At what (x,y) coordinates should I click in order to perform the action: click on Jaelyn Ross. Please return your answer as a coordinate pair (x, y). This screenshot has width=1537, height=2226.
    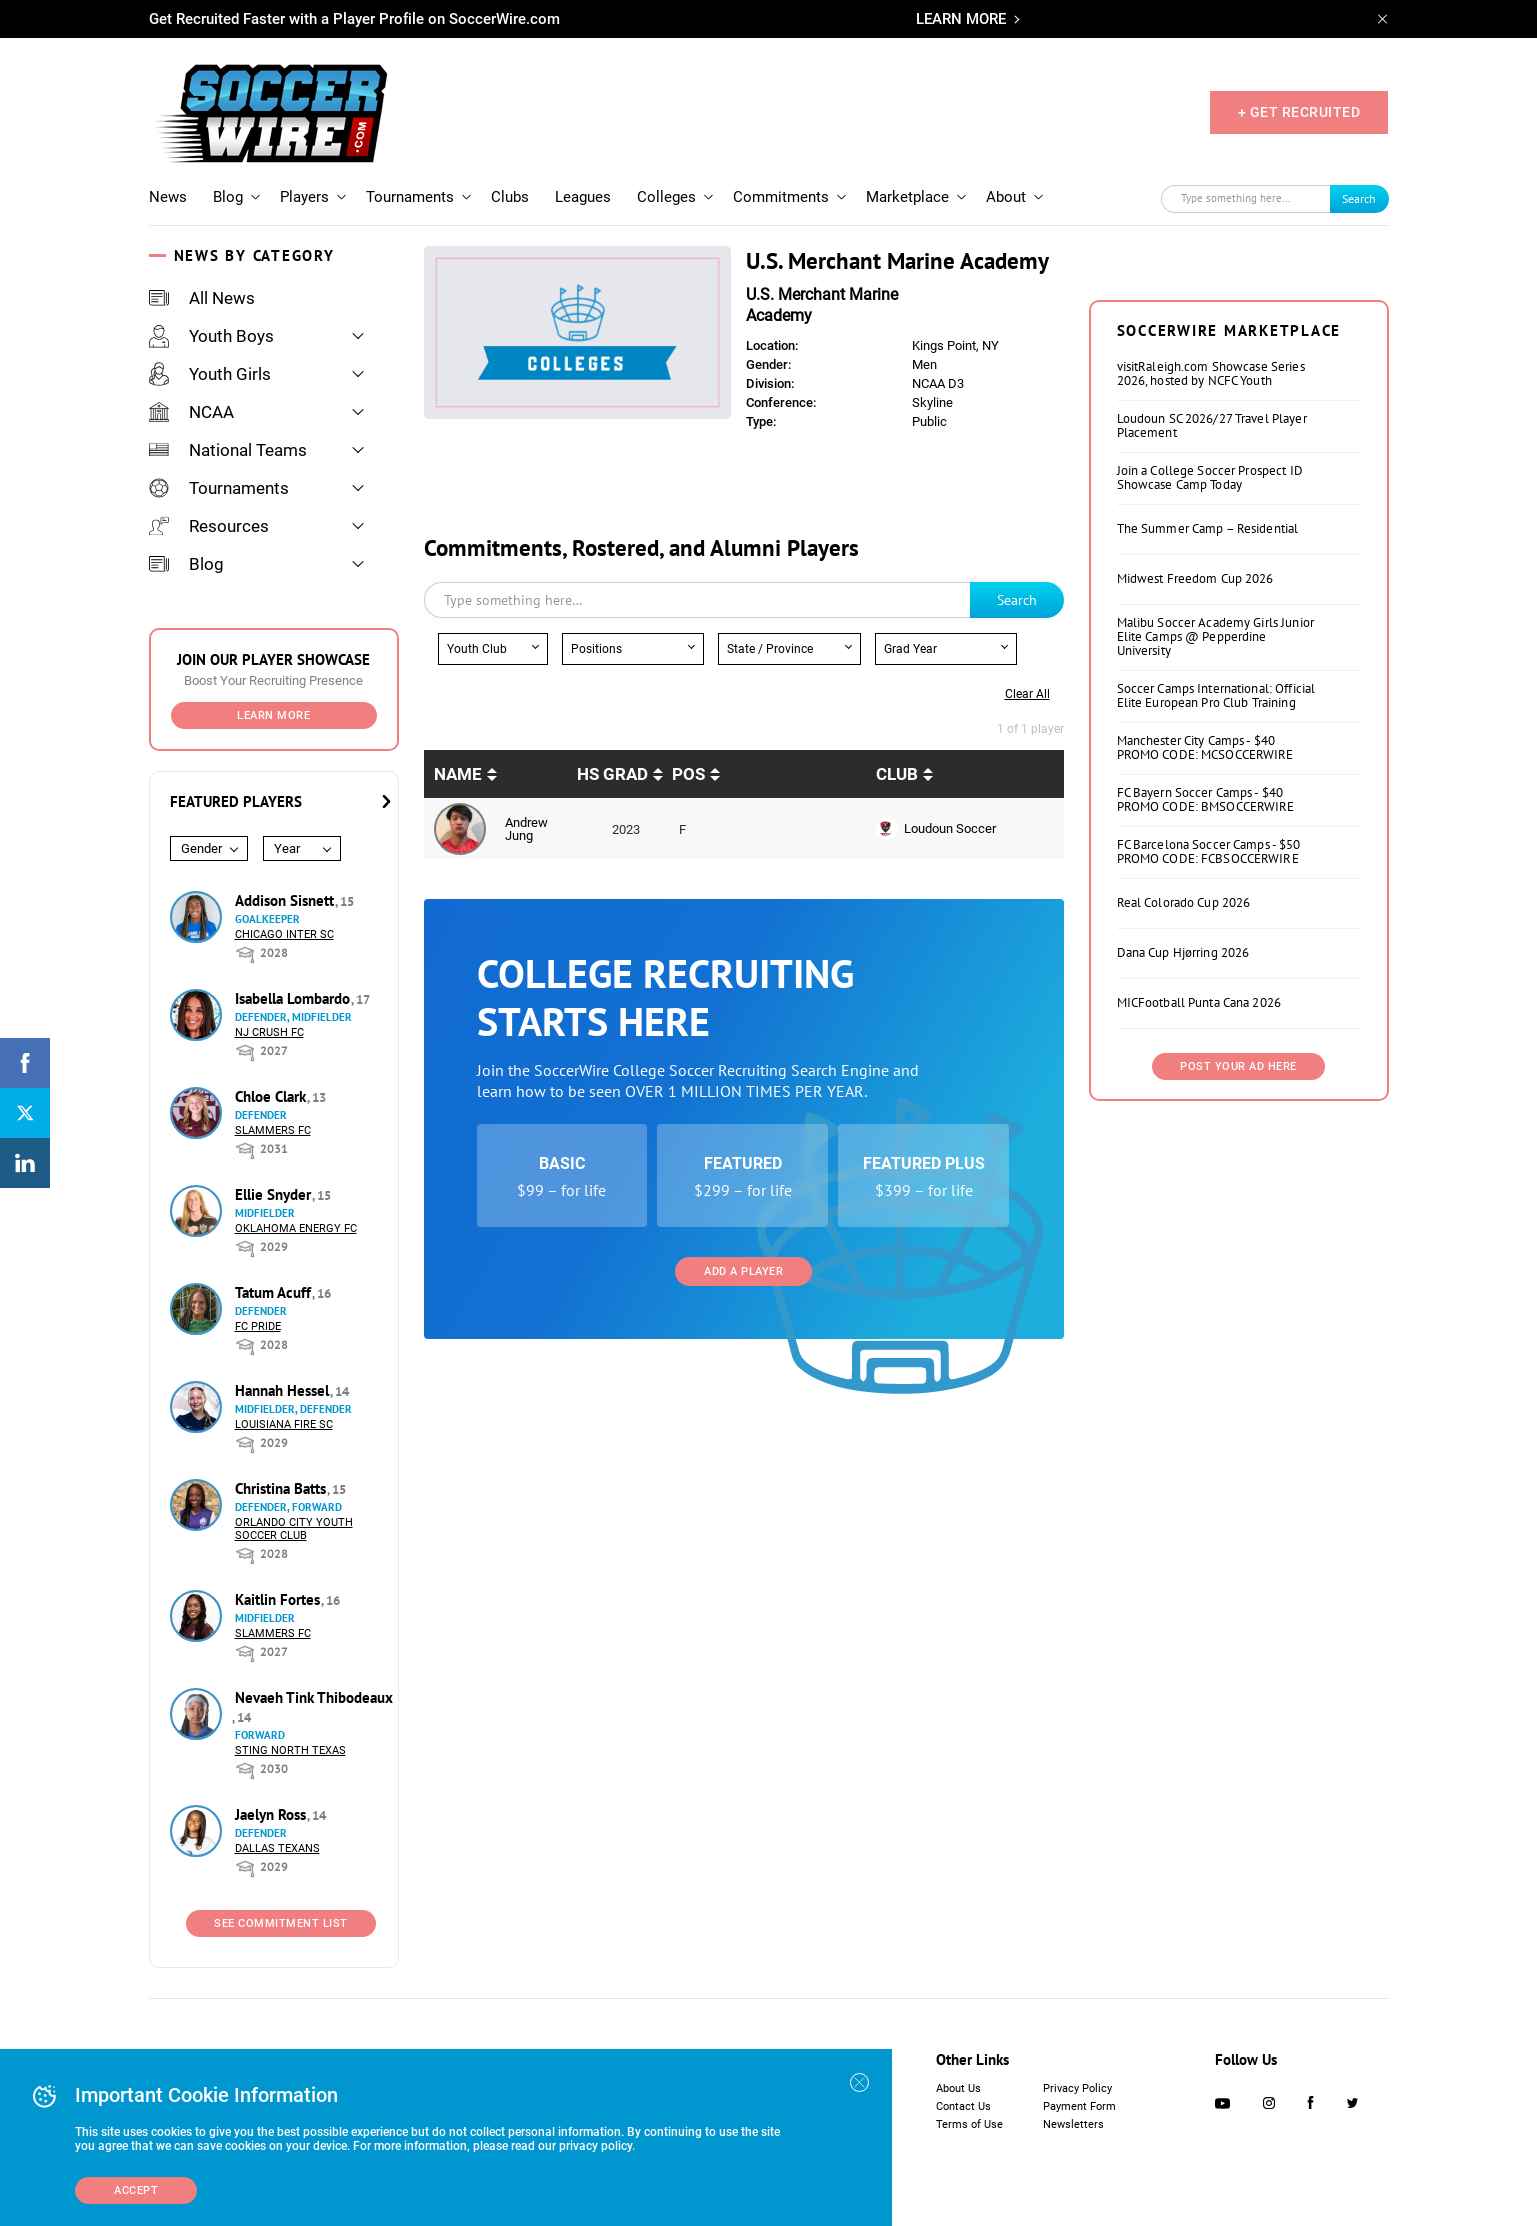
    Looking at the image, I should click on (272, 1814).